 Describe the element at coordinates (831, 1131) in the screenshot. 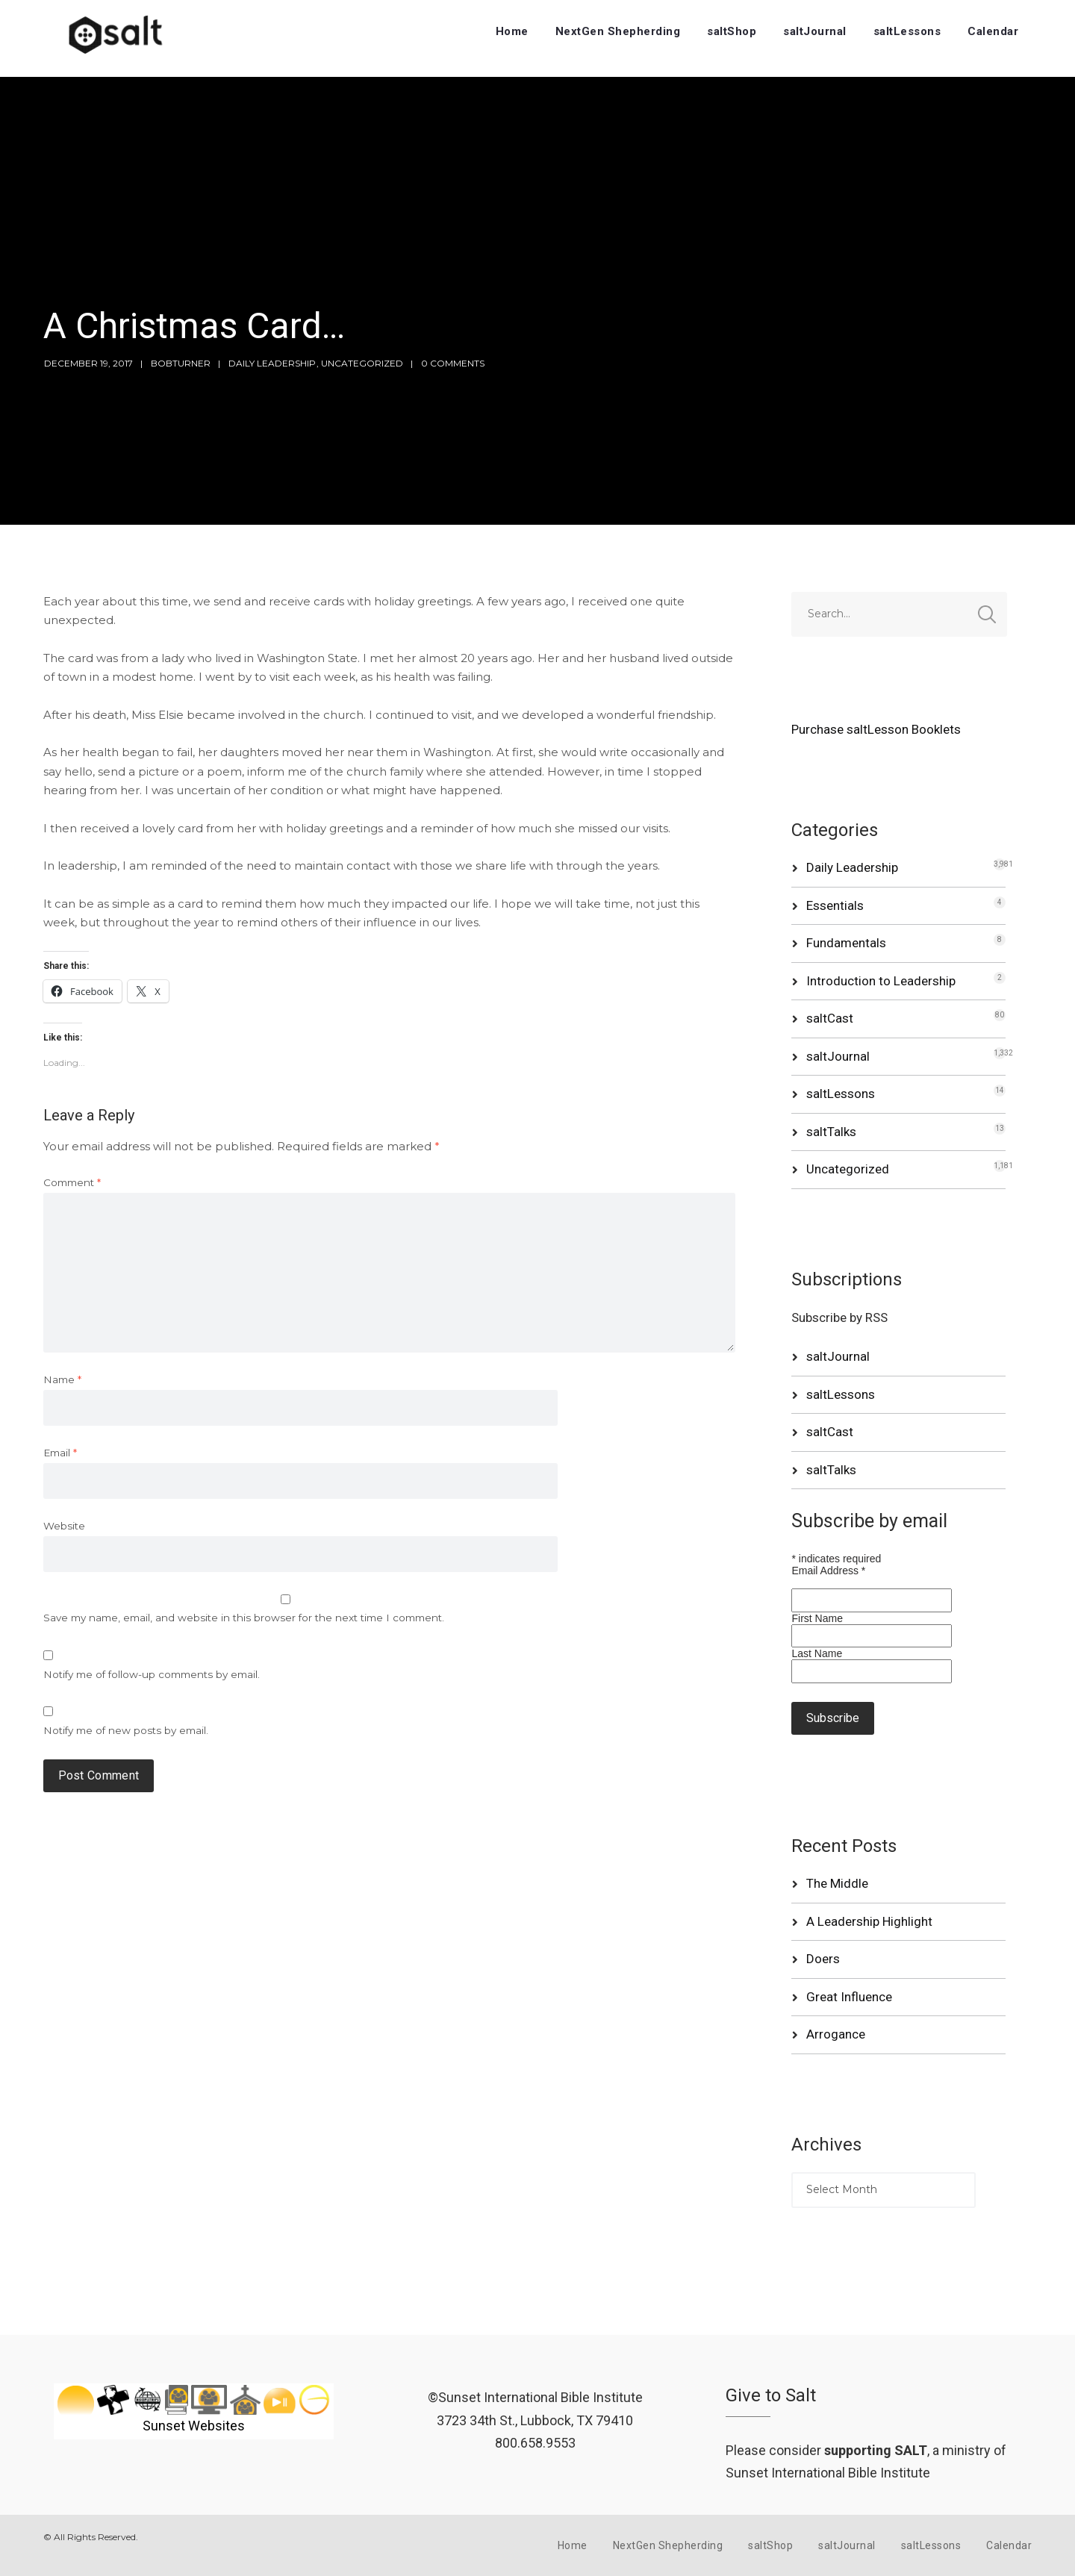

I see `saltTalks` at that location.